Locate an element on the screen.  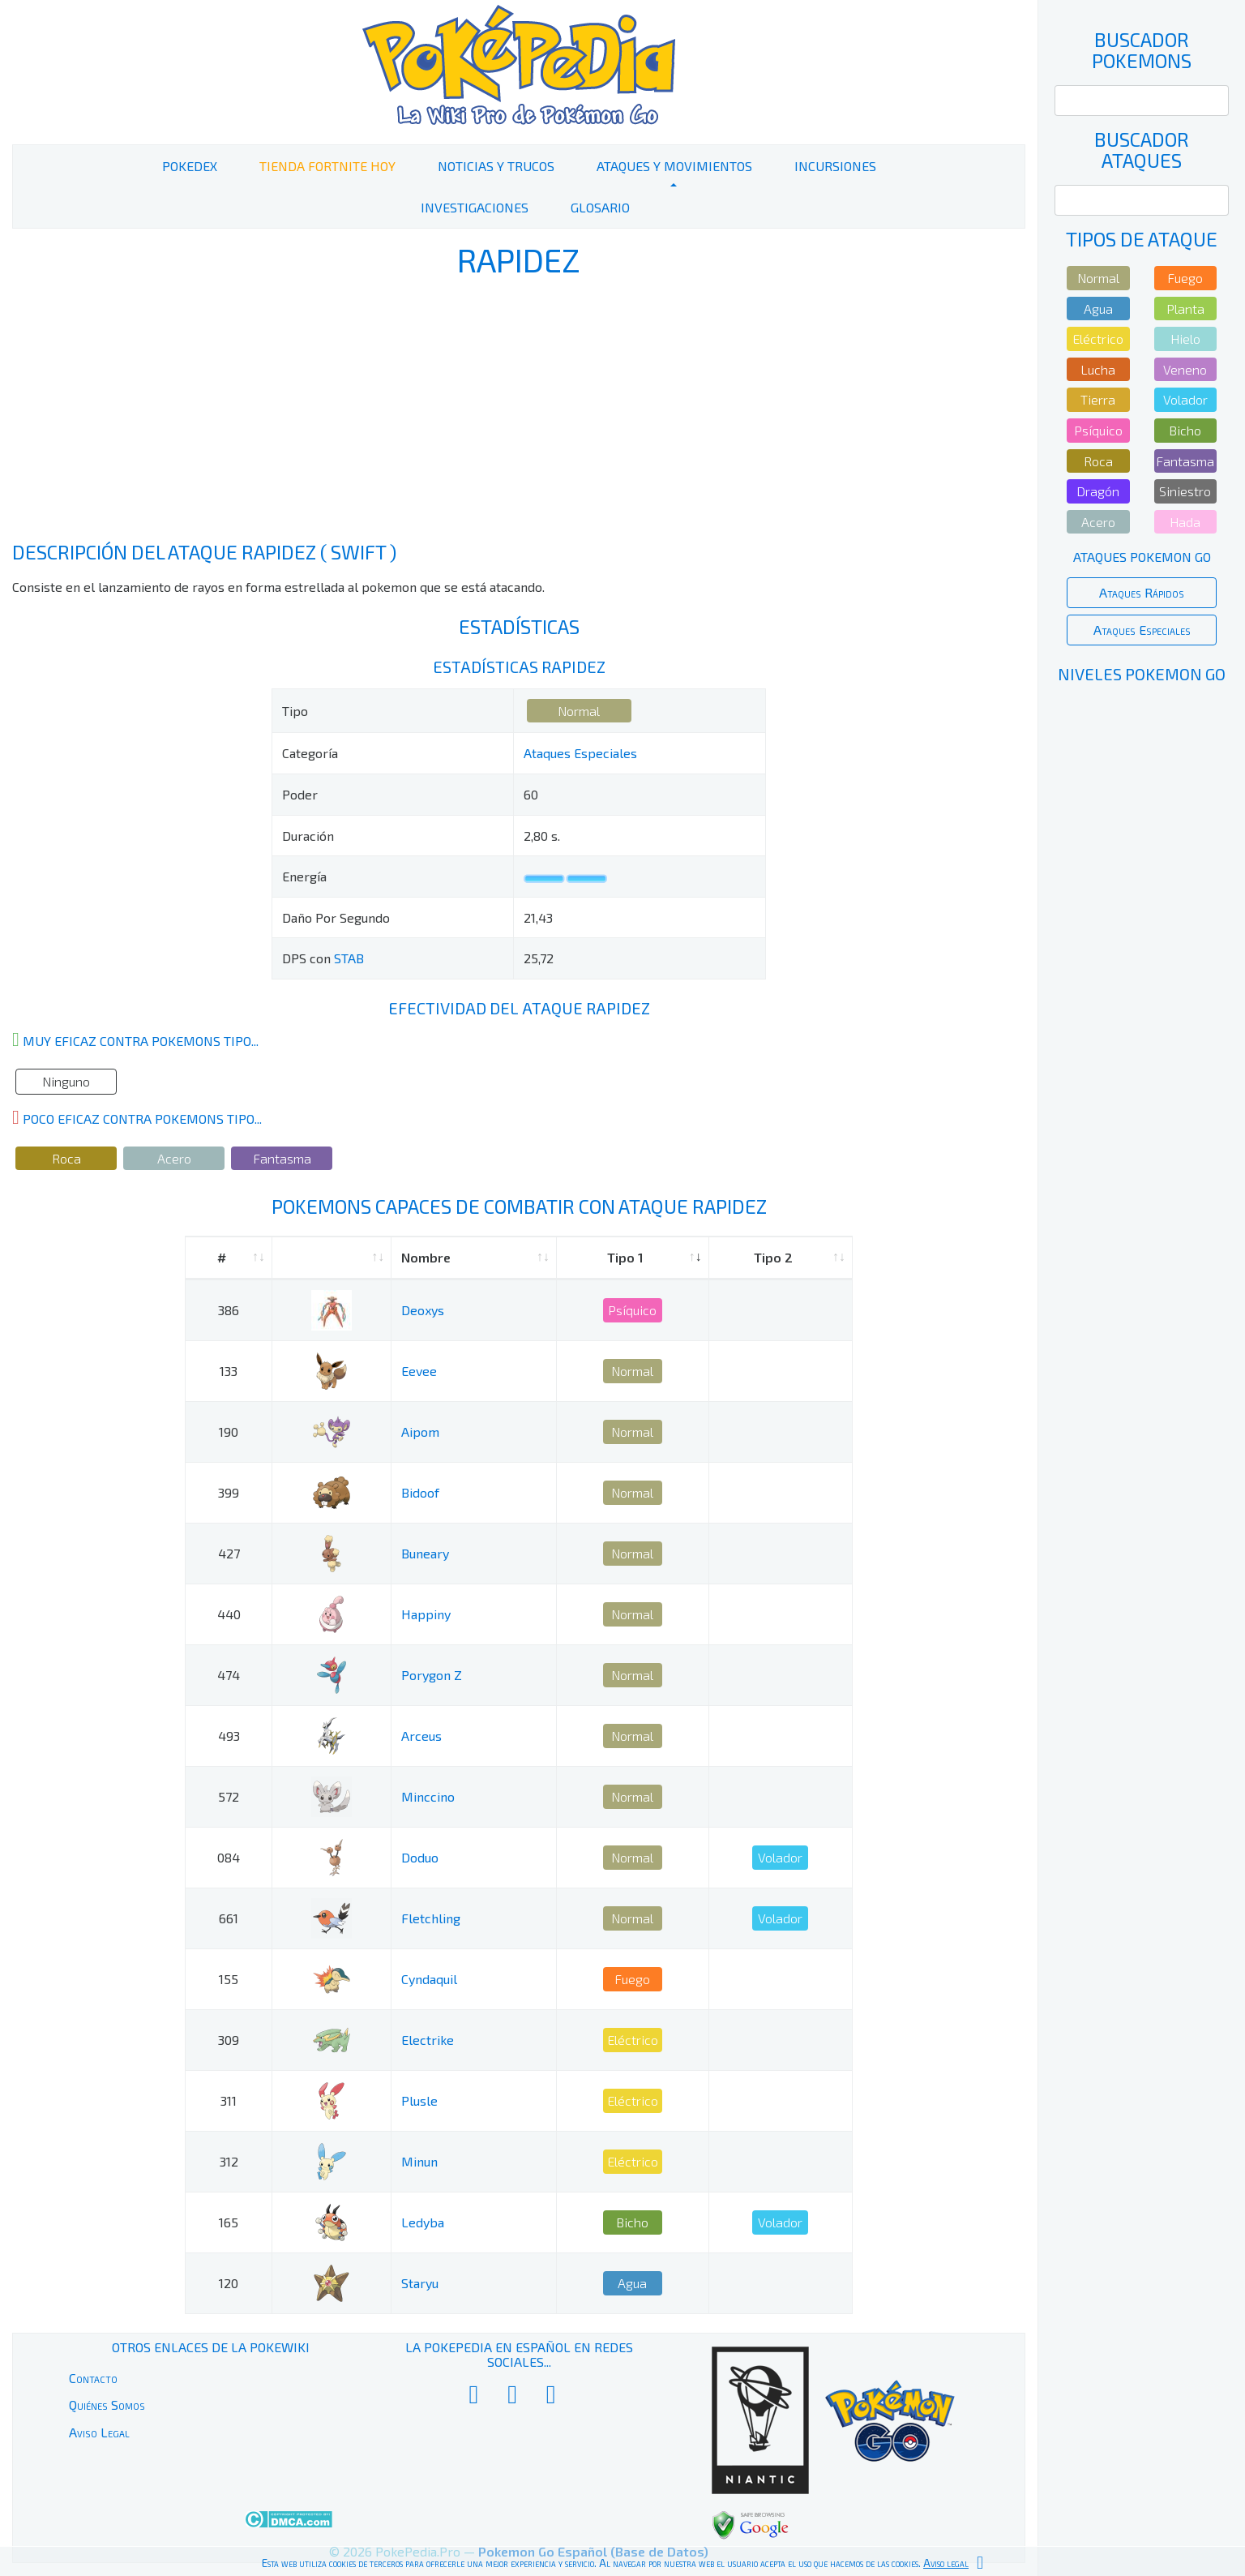
312 is located at coordinates (229, 2161).